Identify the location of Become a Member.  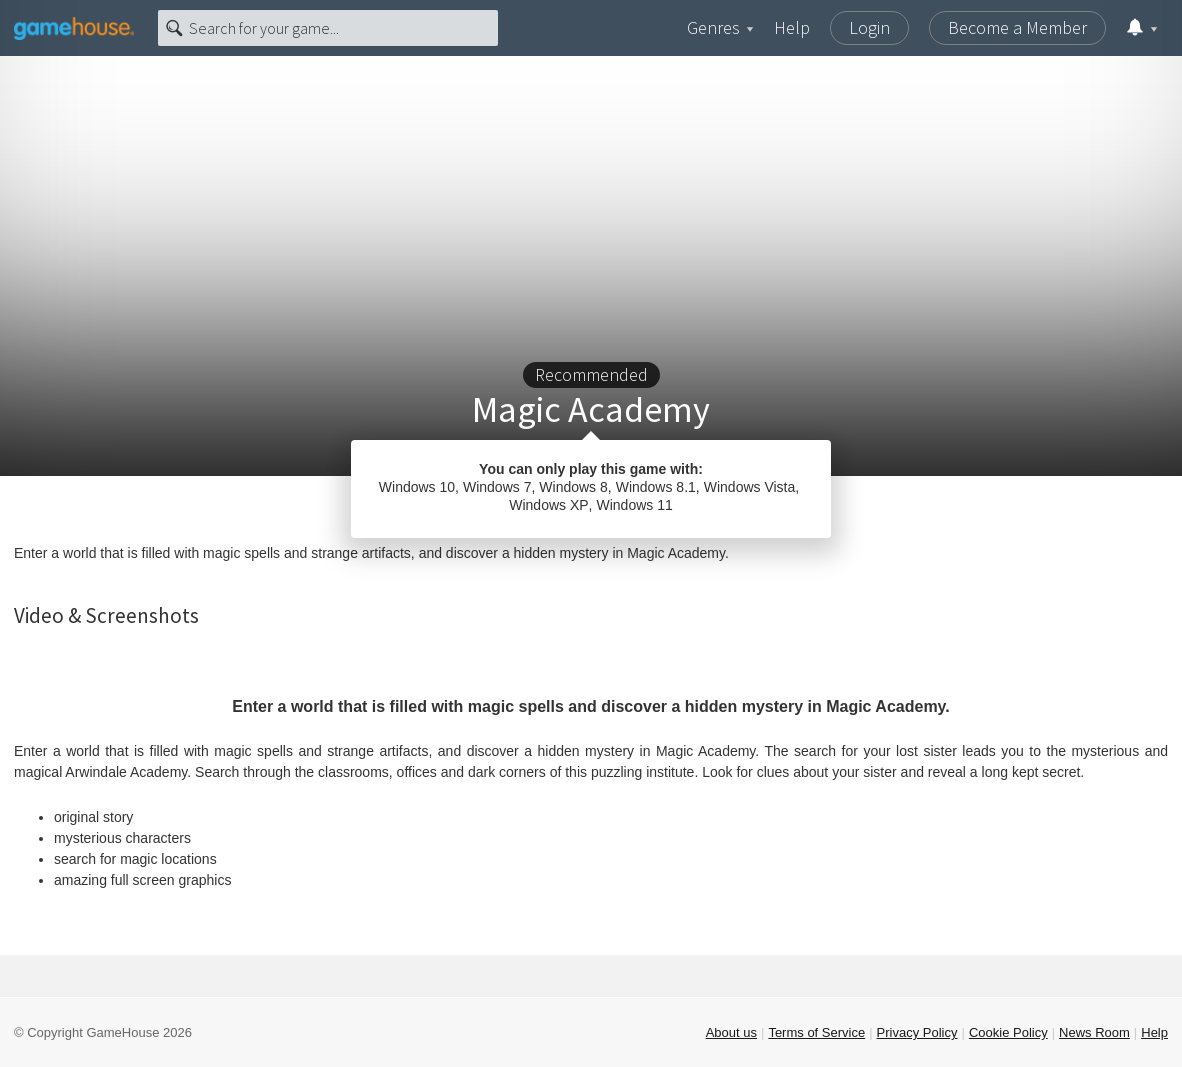
(1017, 27).